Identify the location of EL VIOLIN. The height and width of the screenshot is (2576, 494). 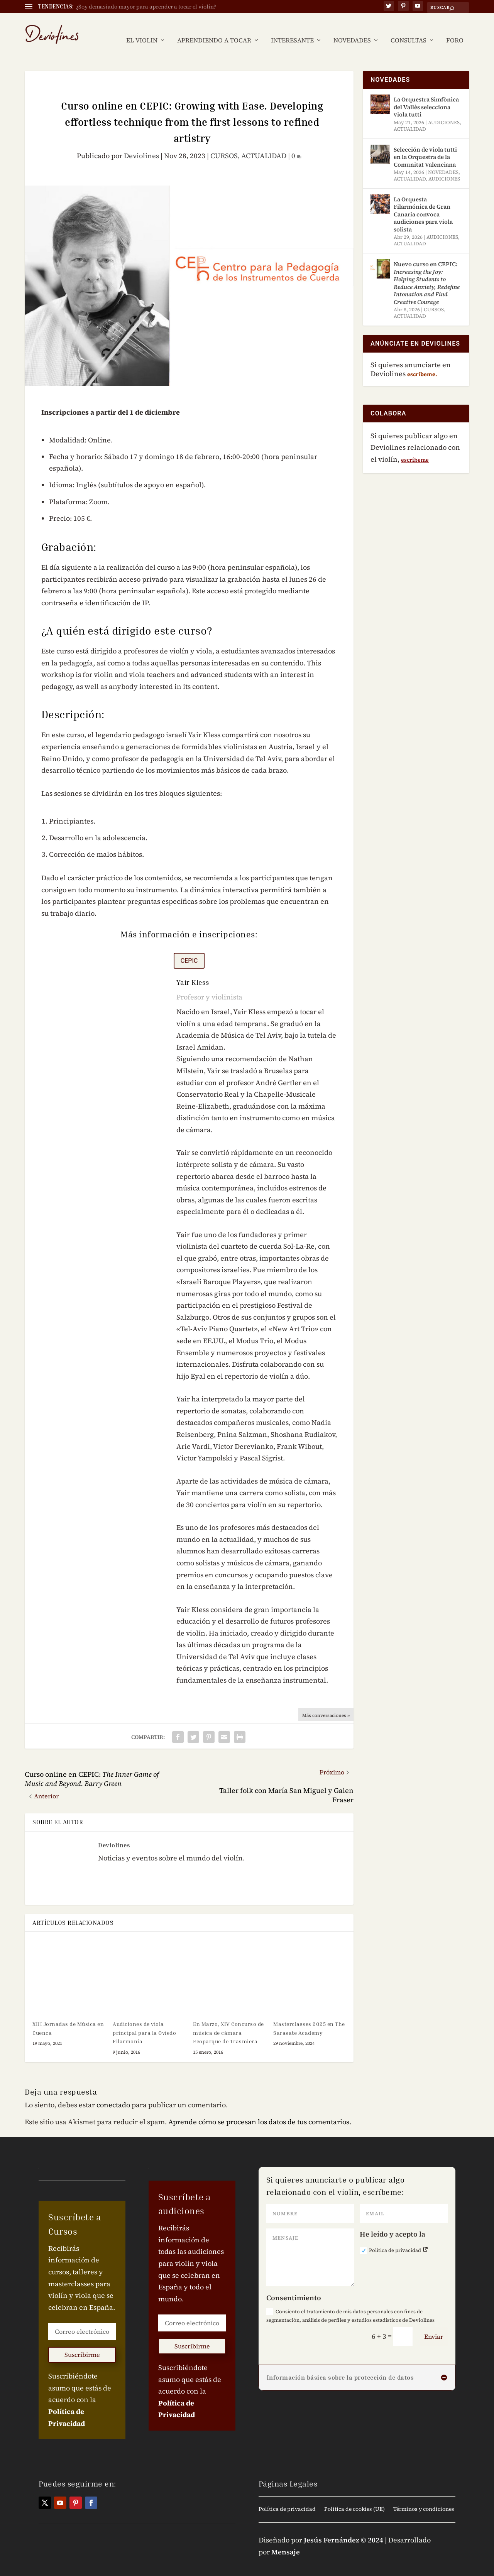
(141, 29).